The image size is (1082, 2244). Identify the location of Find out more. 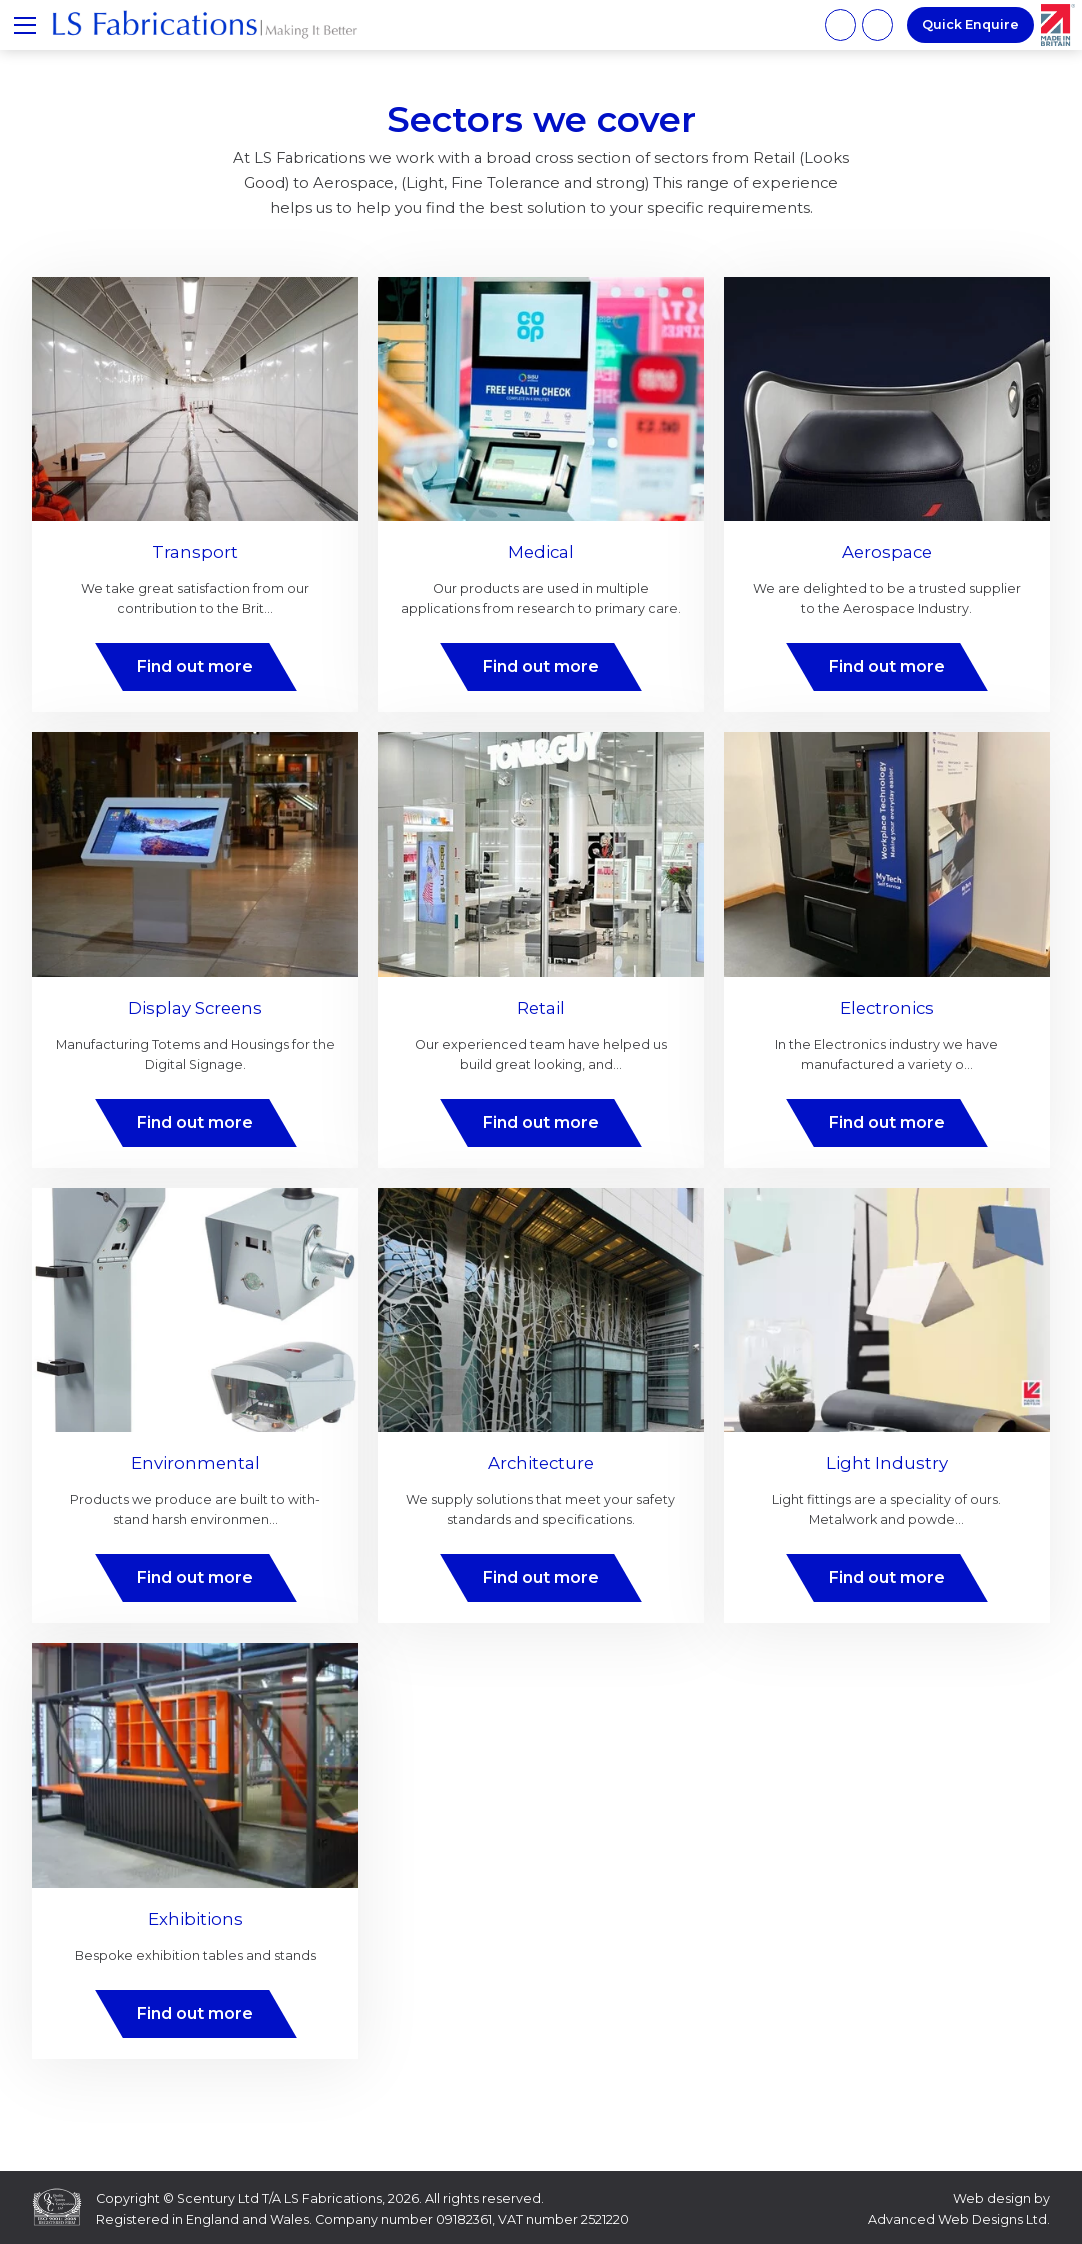
(195, 666).